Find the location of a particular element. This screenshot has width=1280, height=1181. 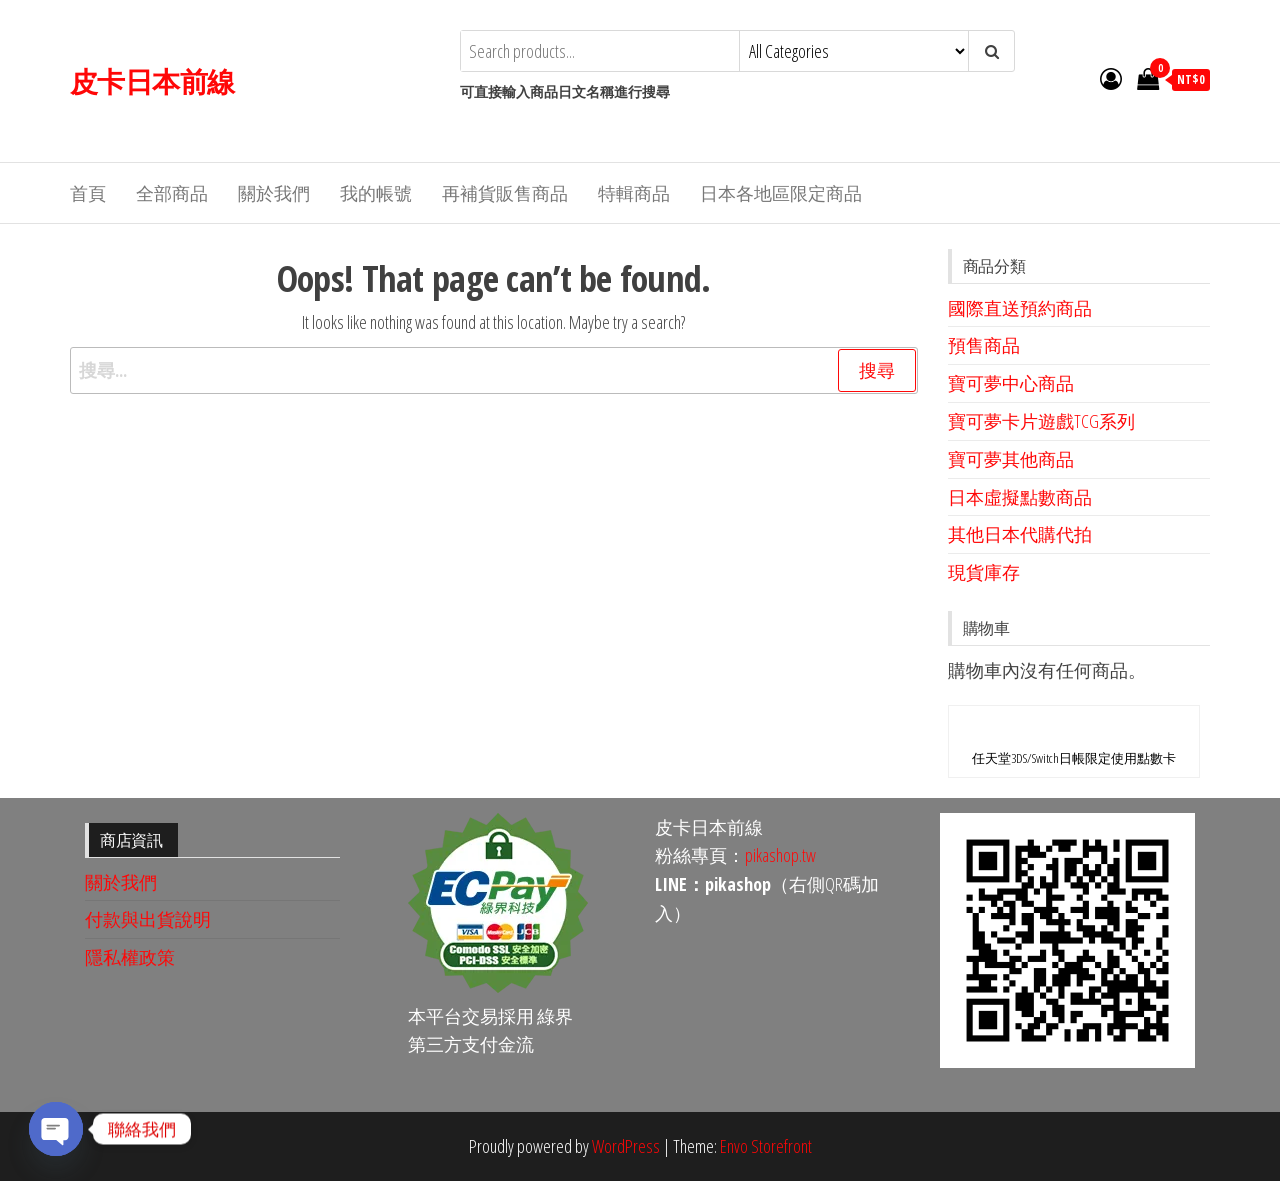

特輯商品 is located at coordinates (634, 193).